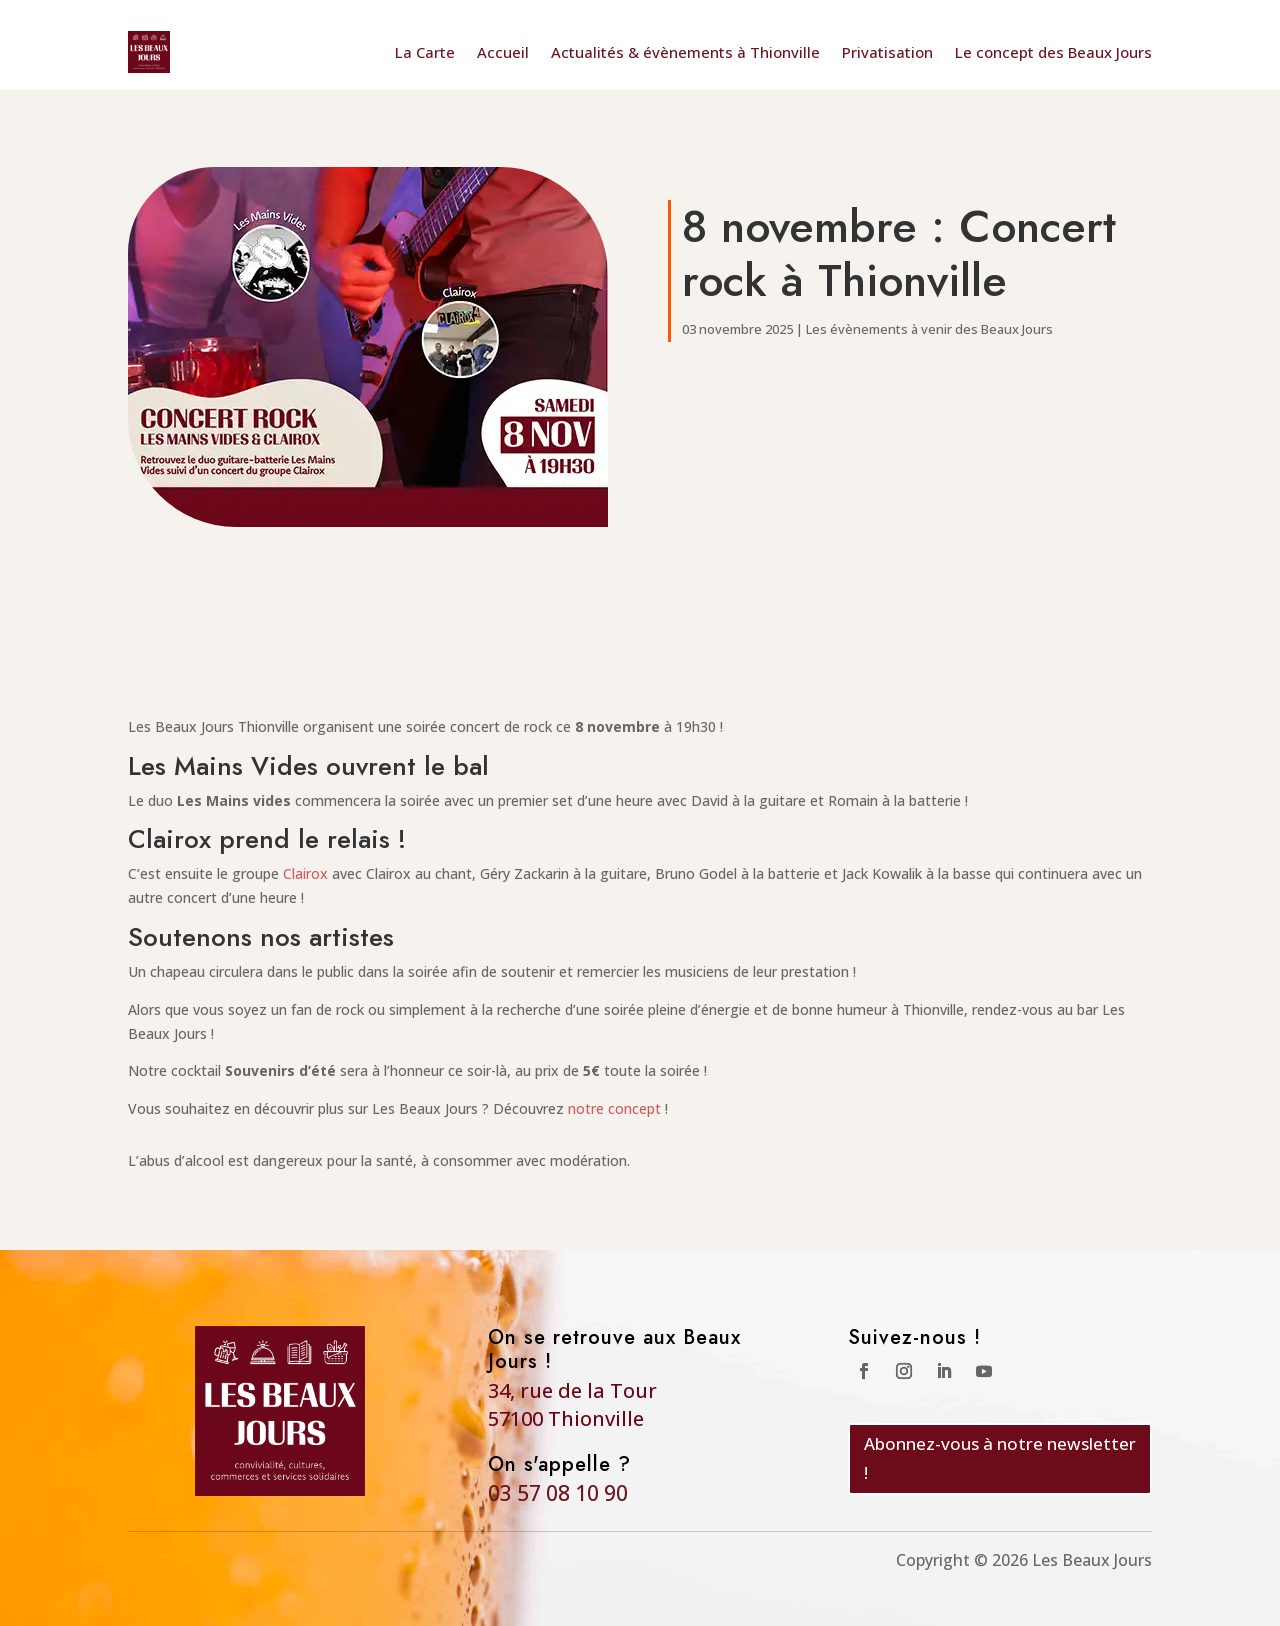 This screenshot has width=1280, height=1626. I want to click on Actualités & évènements à Thionville, so click(685, 52).